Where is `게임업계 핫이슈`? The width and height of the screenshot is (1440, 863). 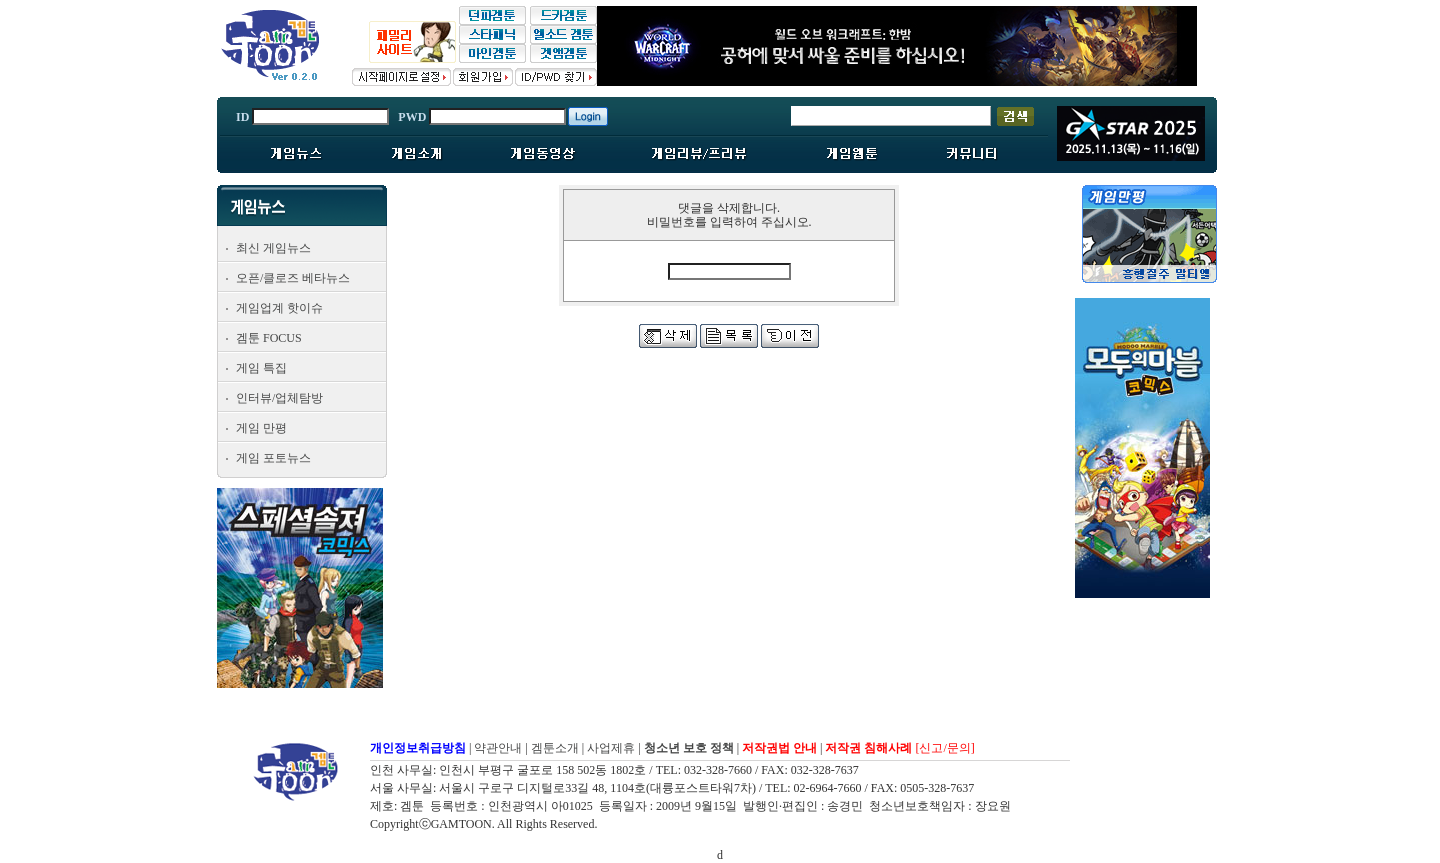
게임업계 핫이슈 is located at coordinates (279, 308).